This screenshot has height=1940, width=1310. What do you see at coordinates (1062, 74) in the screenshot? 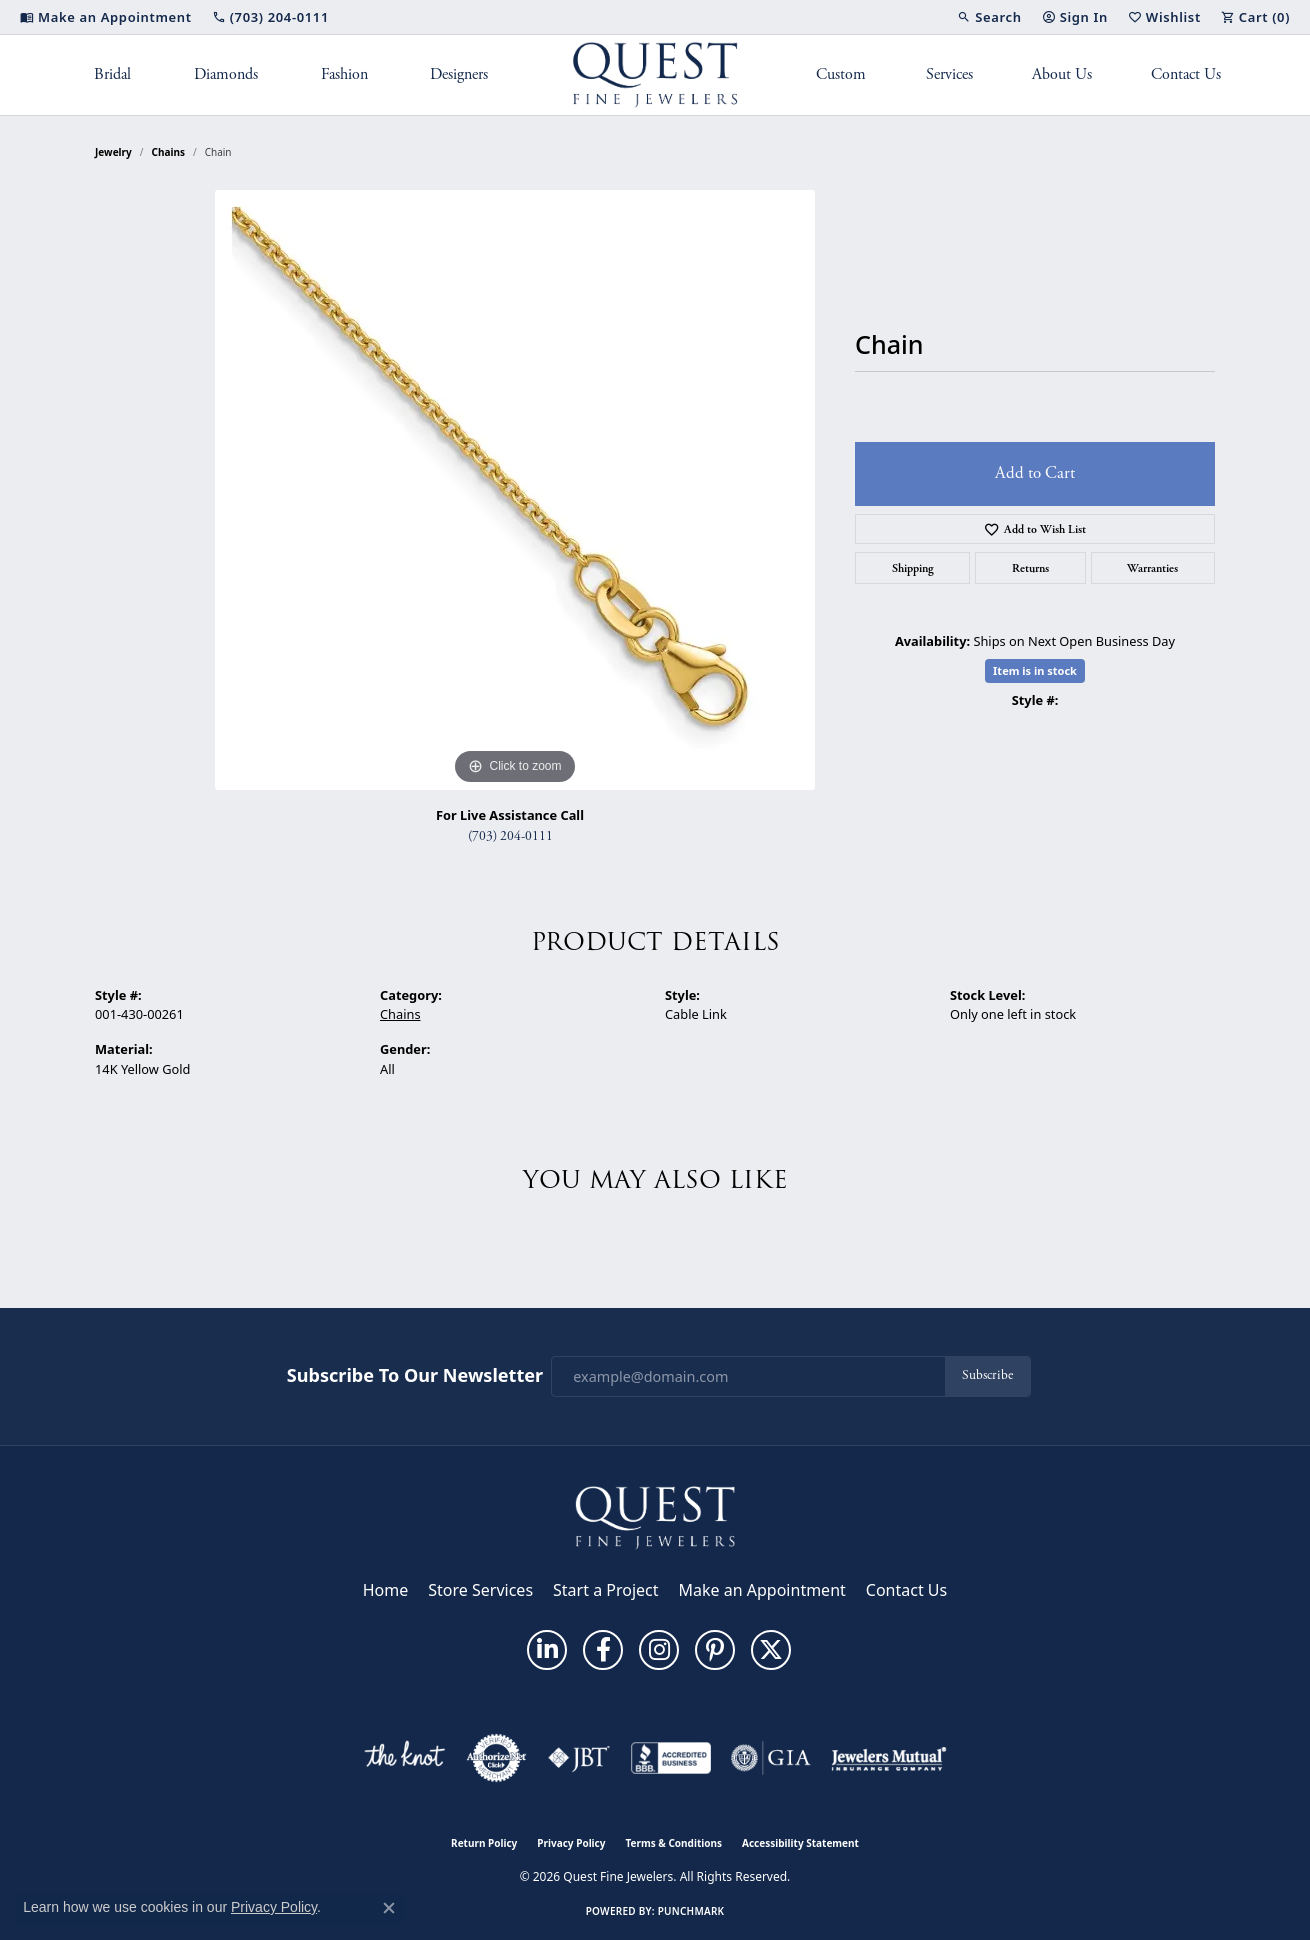
I see `About Us` at bounding box center [1062, 74].